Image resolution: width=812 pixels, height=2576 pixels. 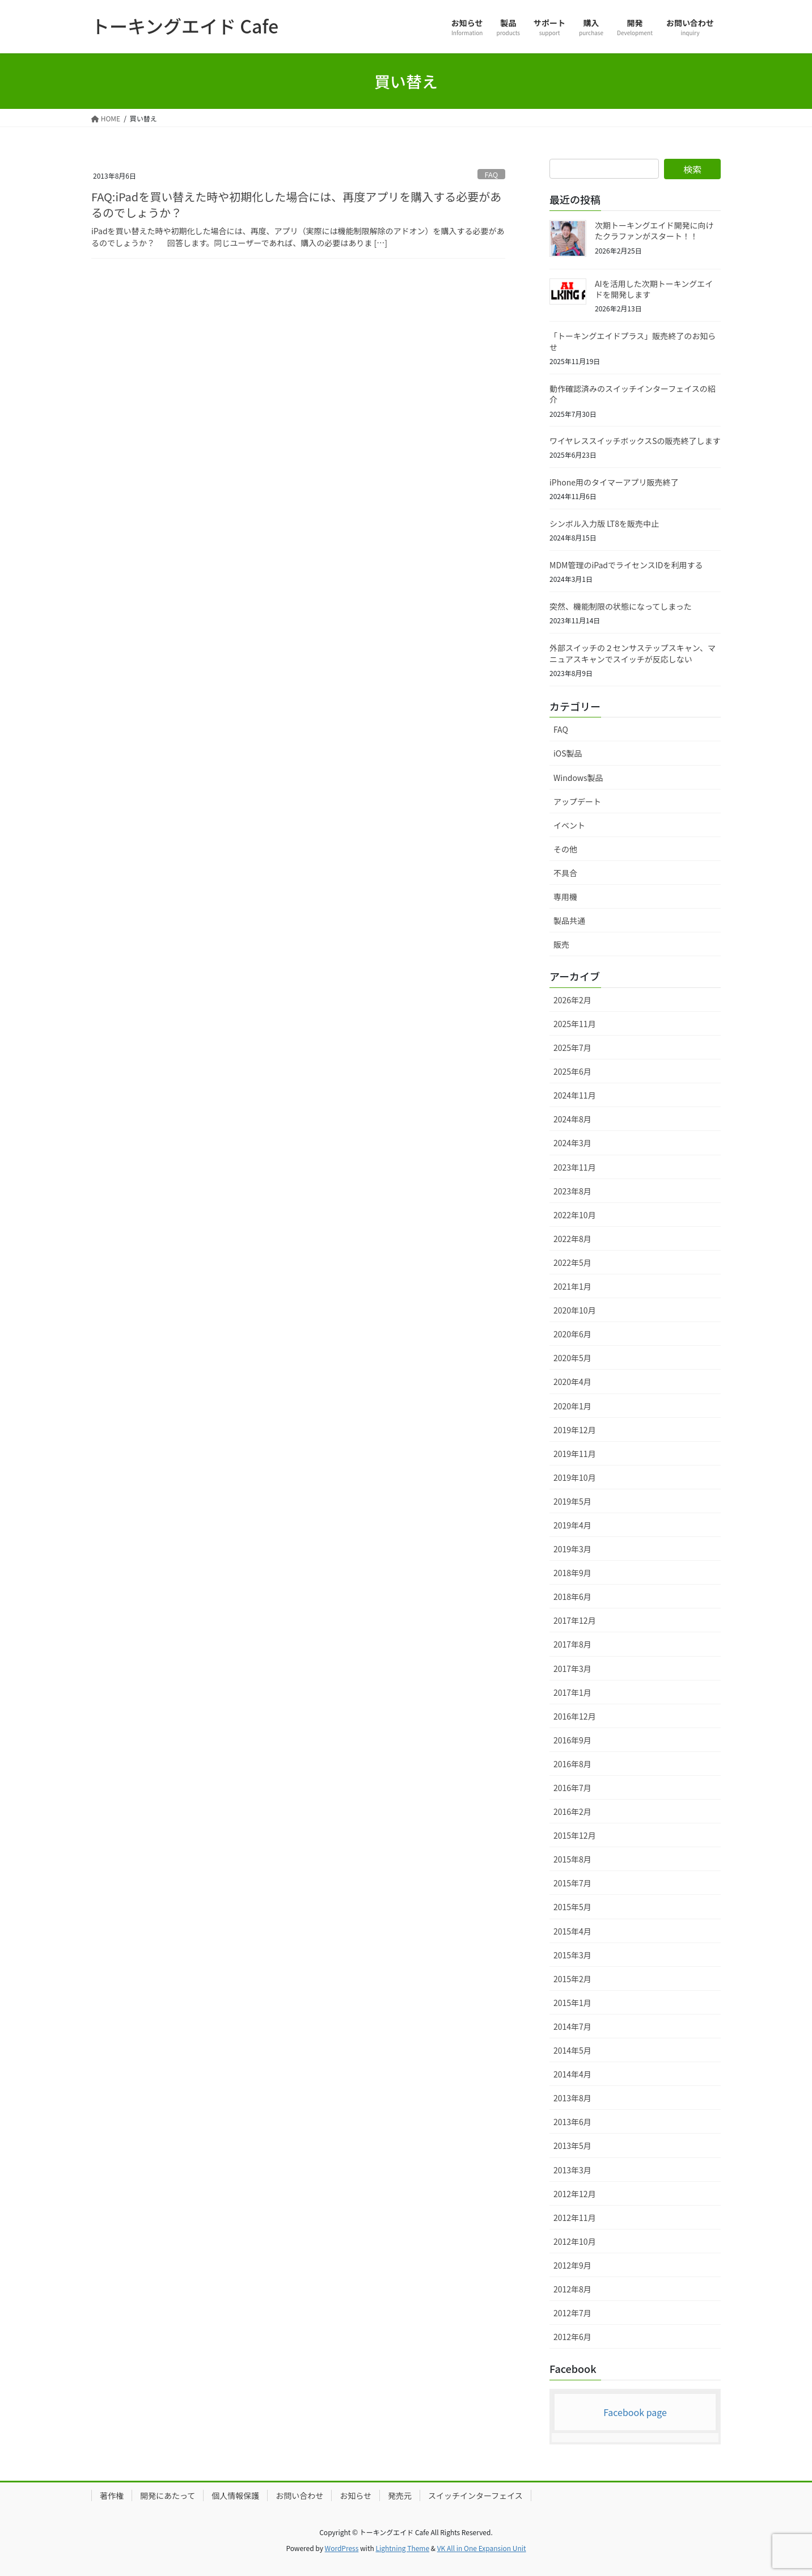 What do you see at coordinates (572, 1357) in the screenshot?
I see `2020年5月` at bounding box center [572, 1357].